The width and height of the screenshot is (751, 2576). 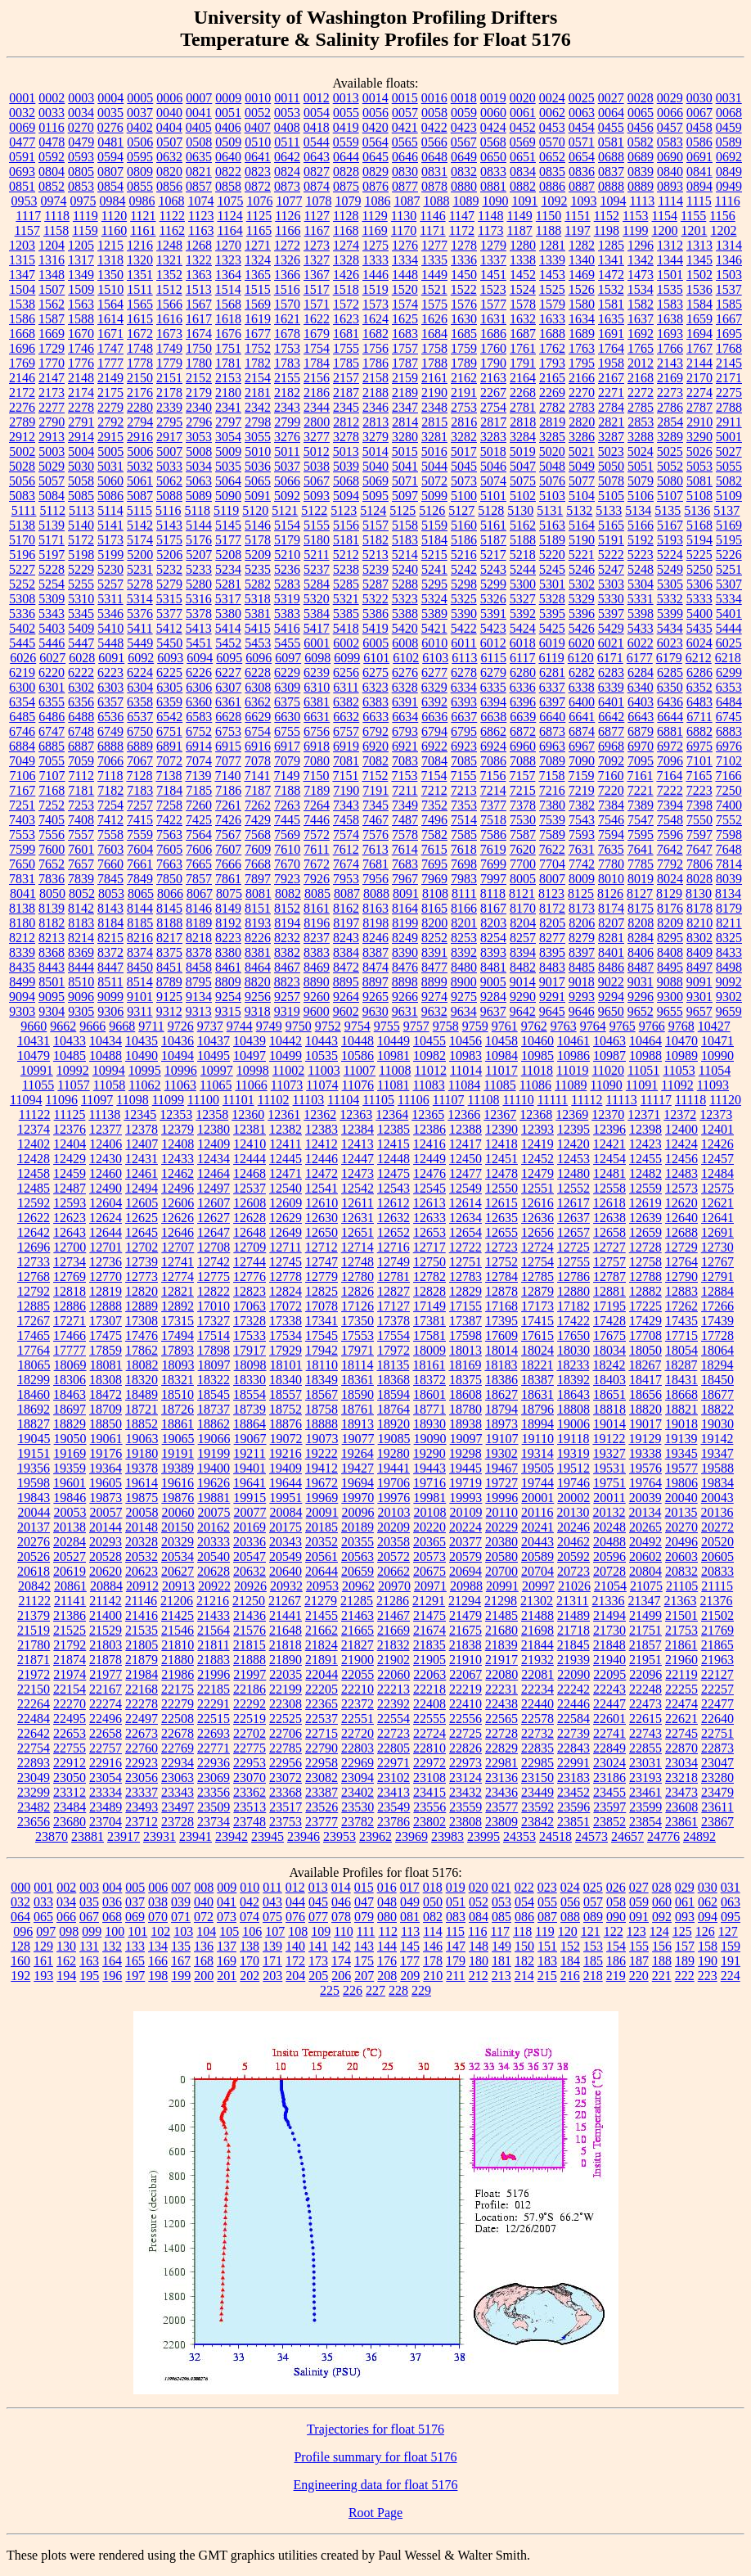 I want to click on 5113, so click(x=81, y=510).